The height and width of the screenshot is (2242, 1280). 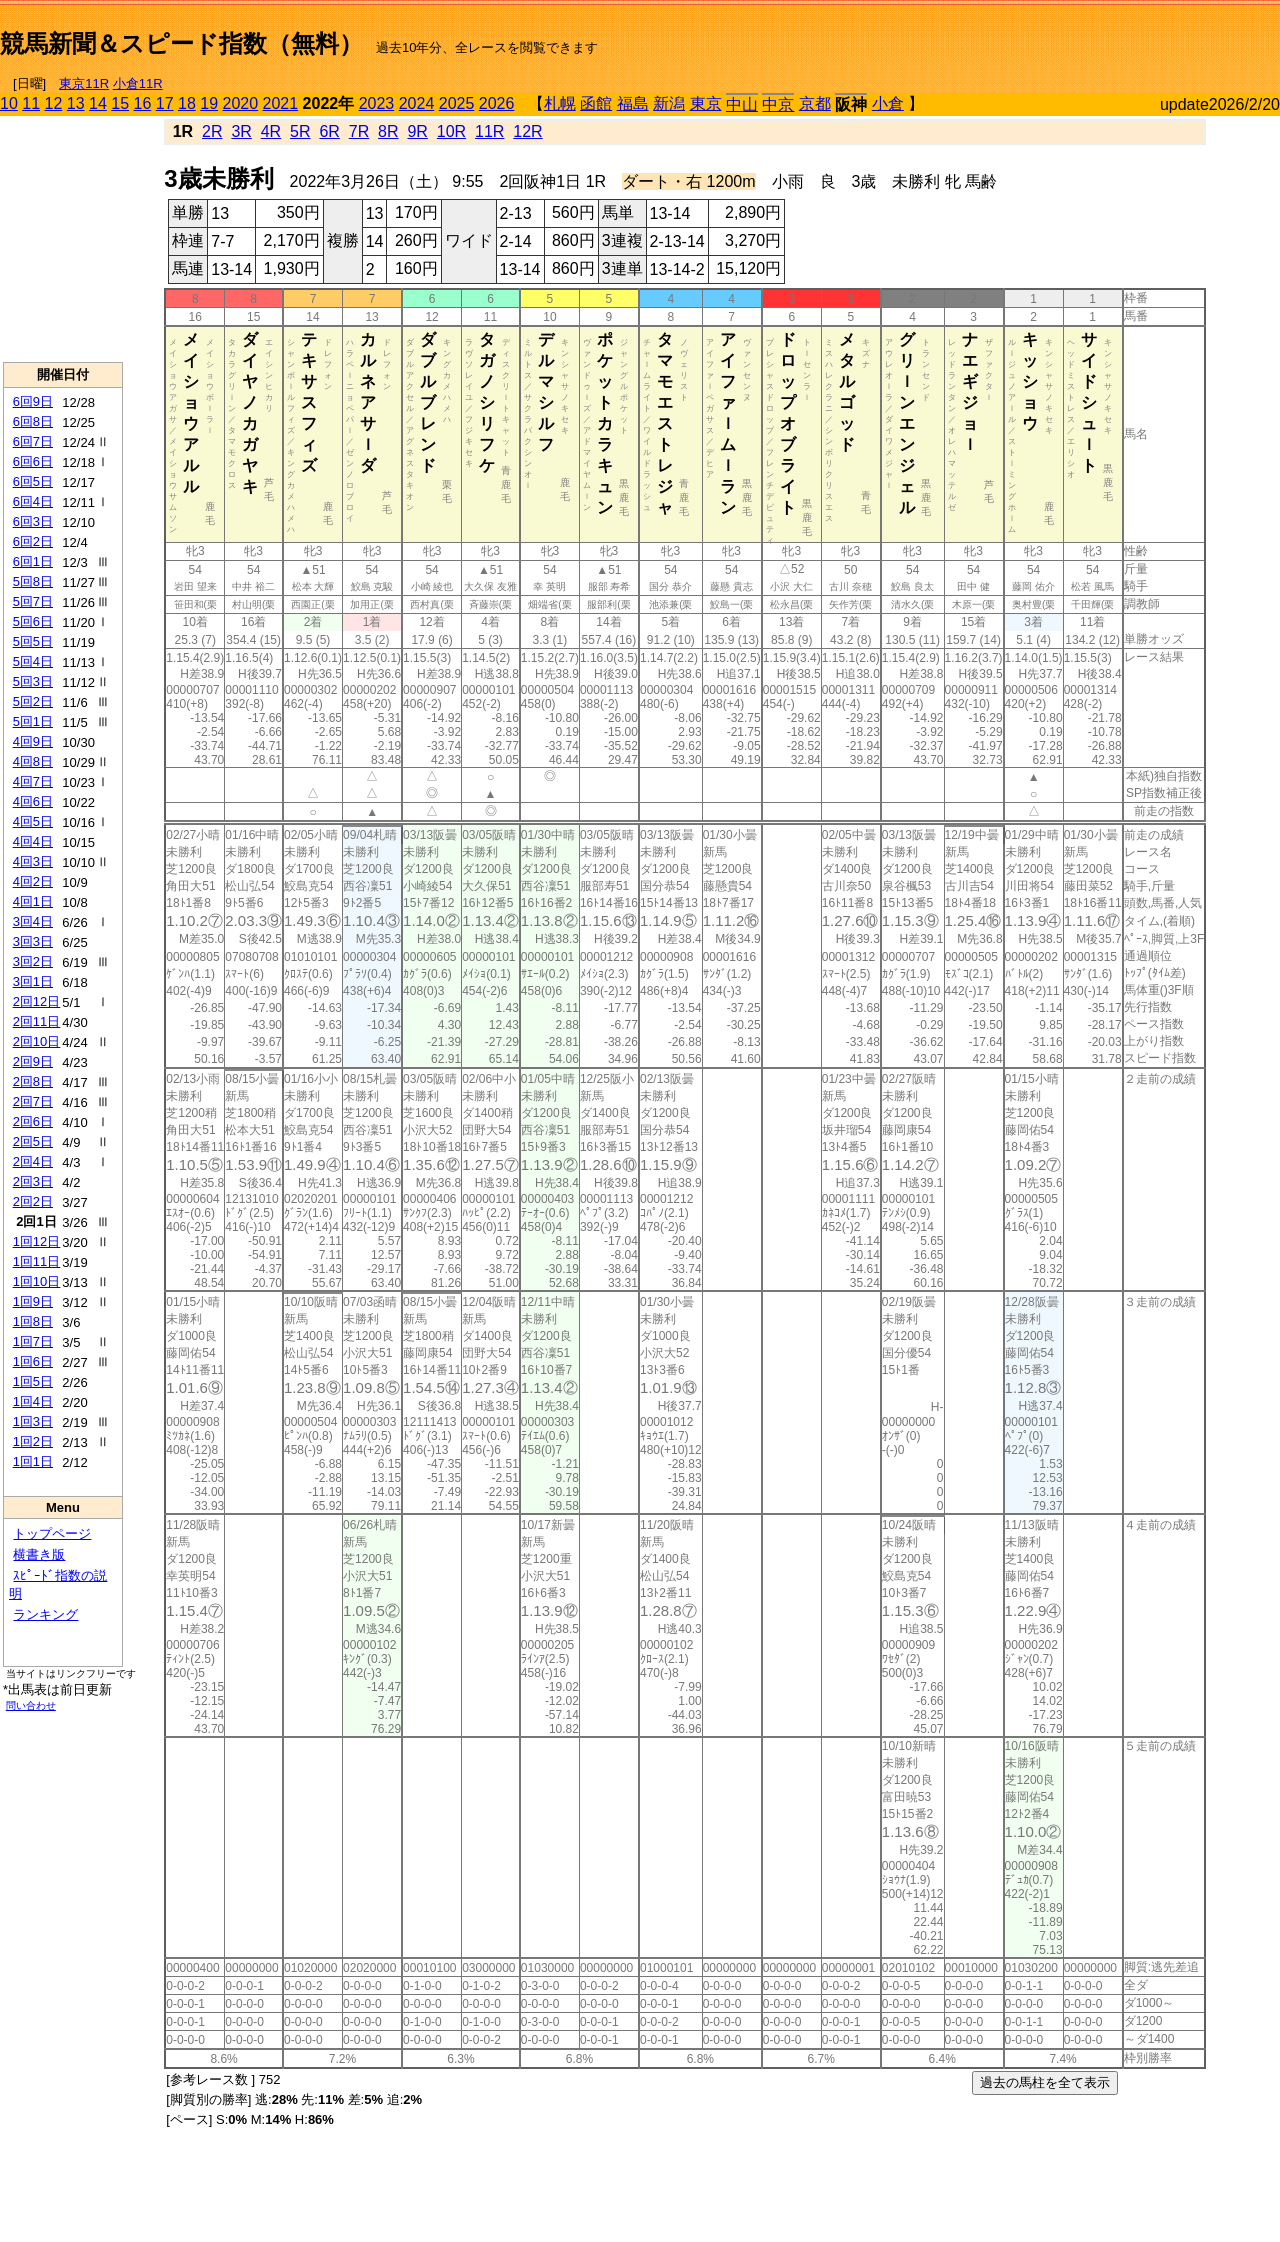 What do you see at coordinates (33, 781) in the screenshot?
I see `4回7日` at bounding box center [33, 781].